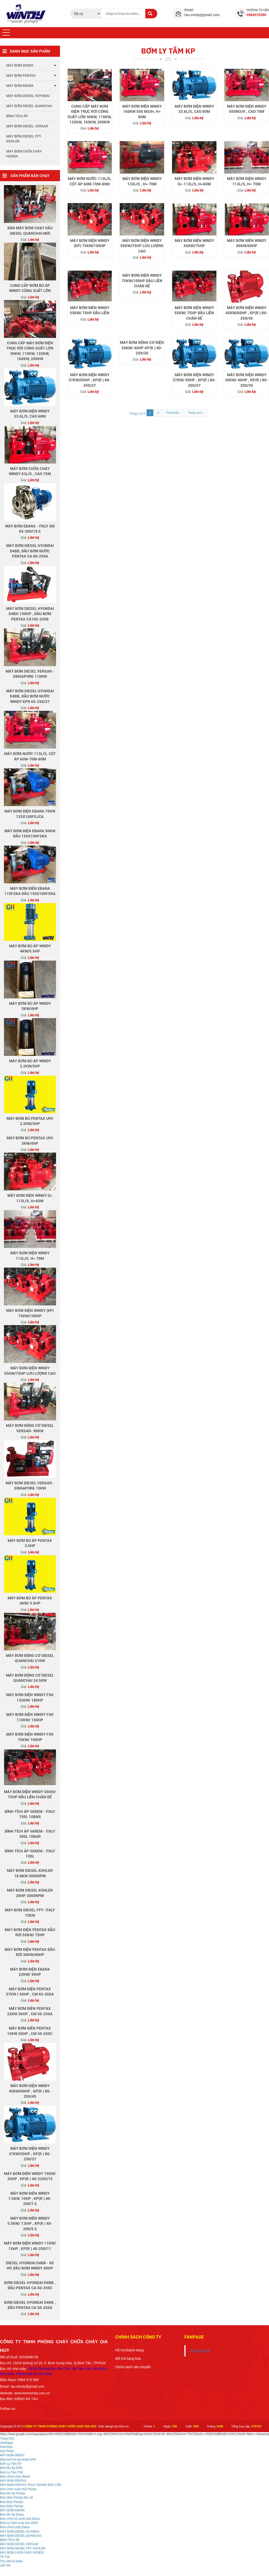 The width and height of the screenshot is (269, 2576). What do you see at coordinates (30, 2285) in the screenshot?
I see `Bơm Diesel Hyundai D4BB , đầu Pentax CA 50-250C` at bounding box center [30, 2285].